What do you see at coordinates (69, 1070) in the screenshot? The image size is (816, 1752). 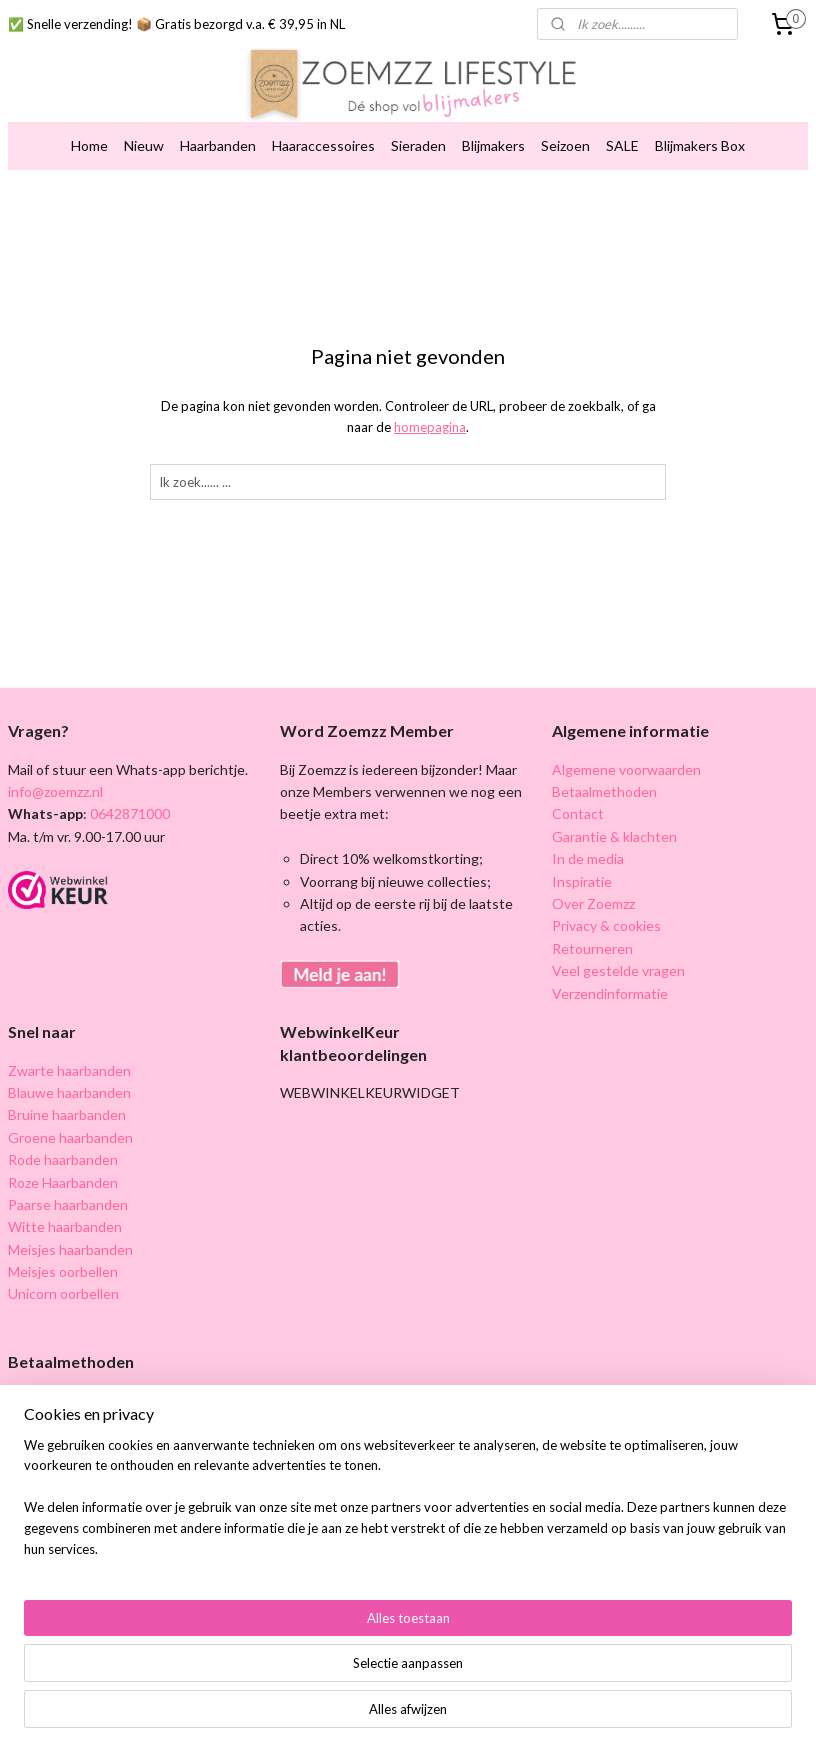 I see `Zwarte haarbanden` at bounding box center [69, 1070].